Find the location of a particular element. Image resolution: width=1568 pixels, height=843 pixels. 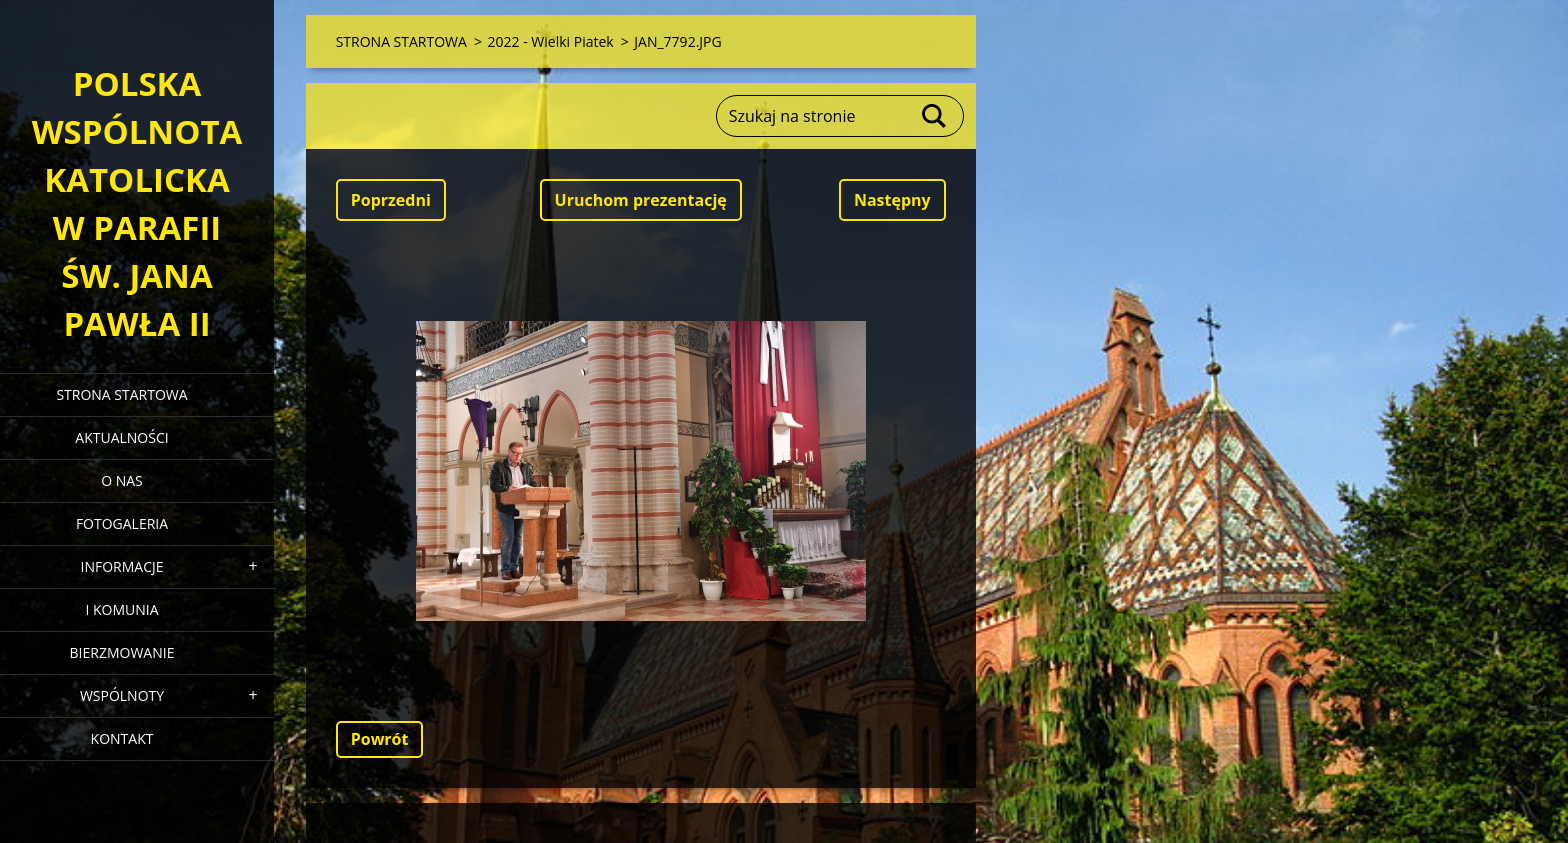

Poprzedni is located at coordinates (391, 200).